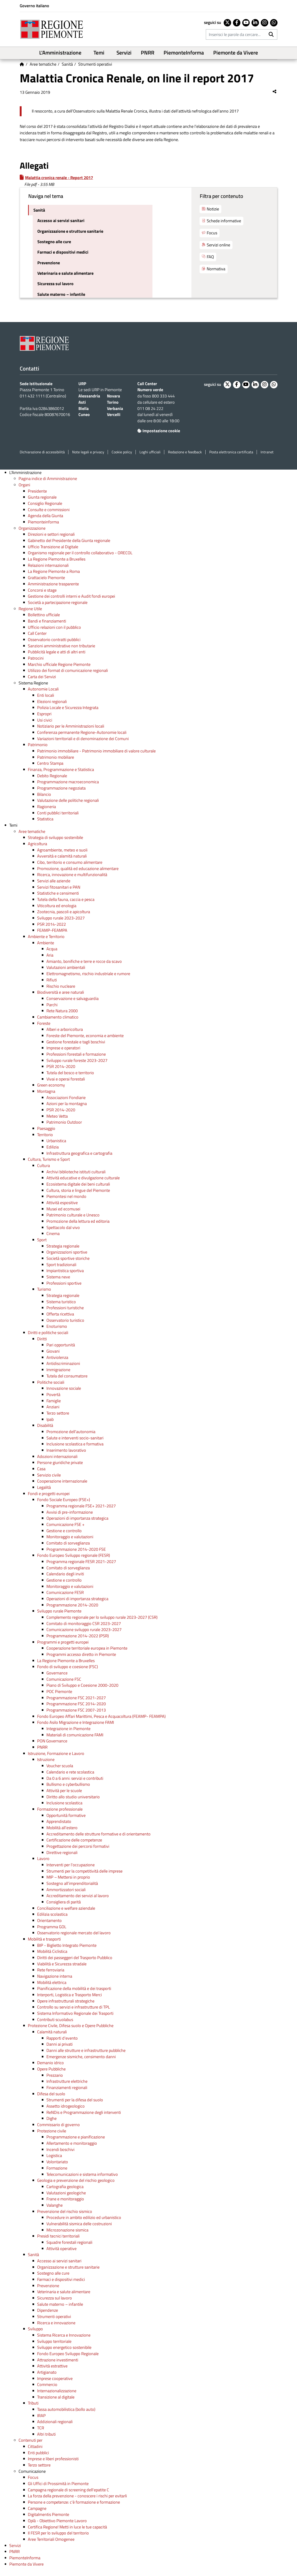 The height and width of the screenshot is (2576, 297). What do you see at coordinates (184, 52) in the screenshot?
I see `PiemonteInforma` at bounding box center [184, 52].